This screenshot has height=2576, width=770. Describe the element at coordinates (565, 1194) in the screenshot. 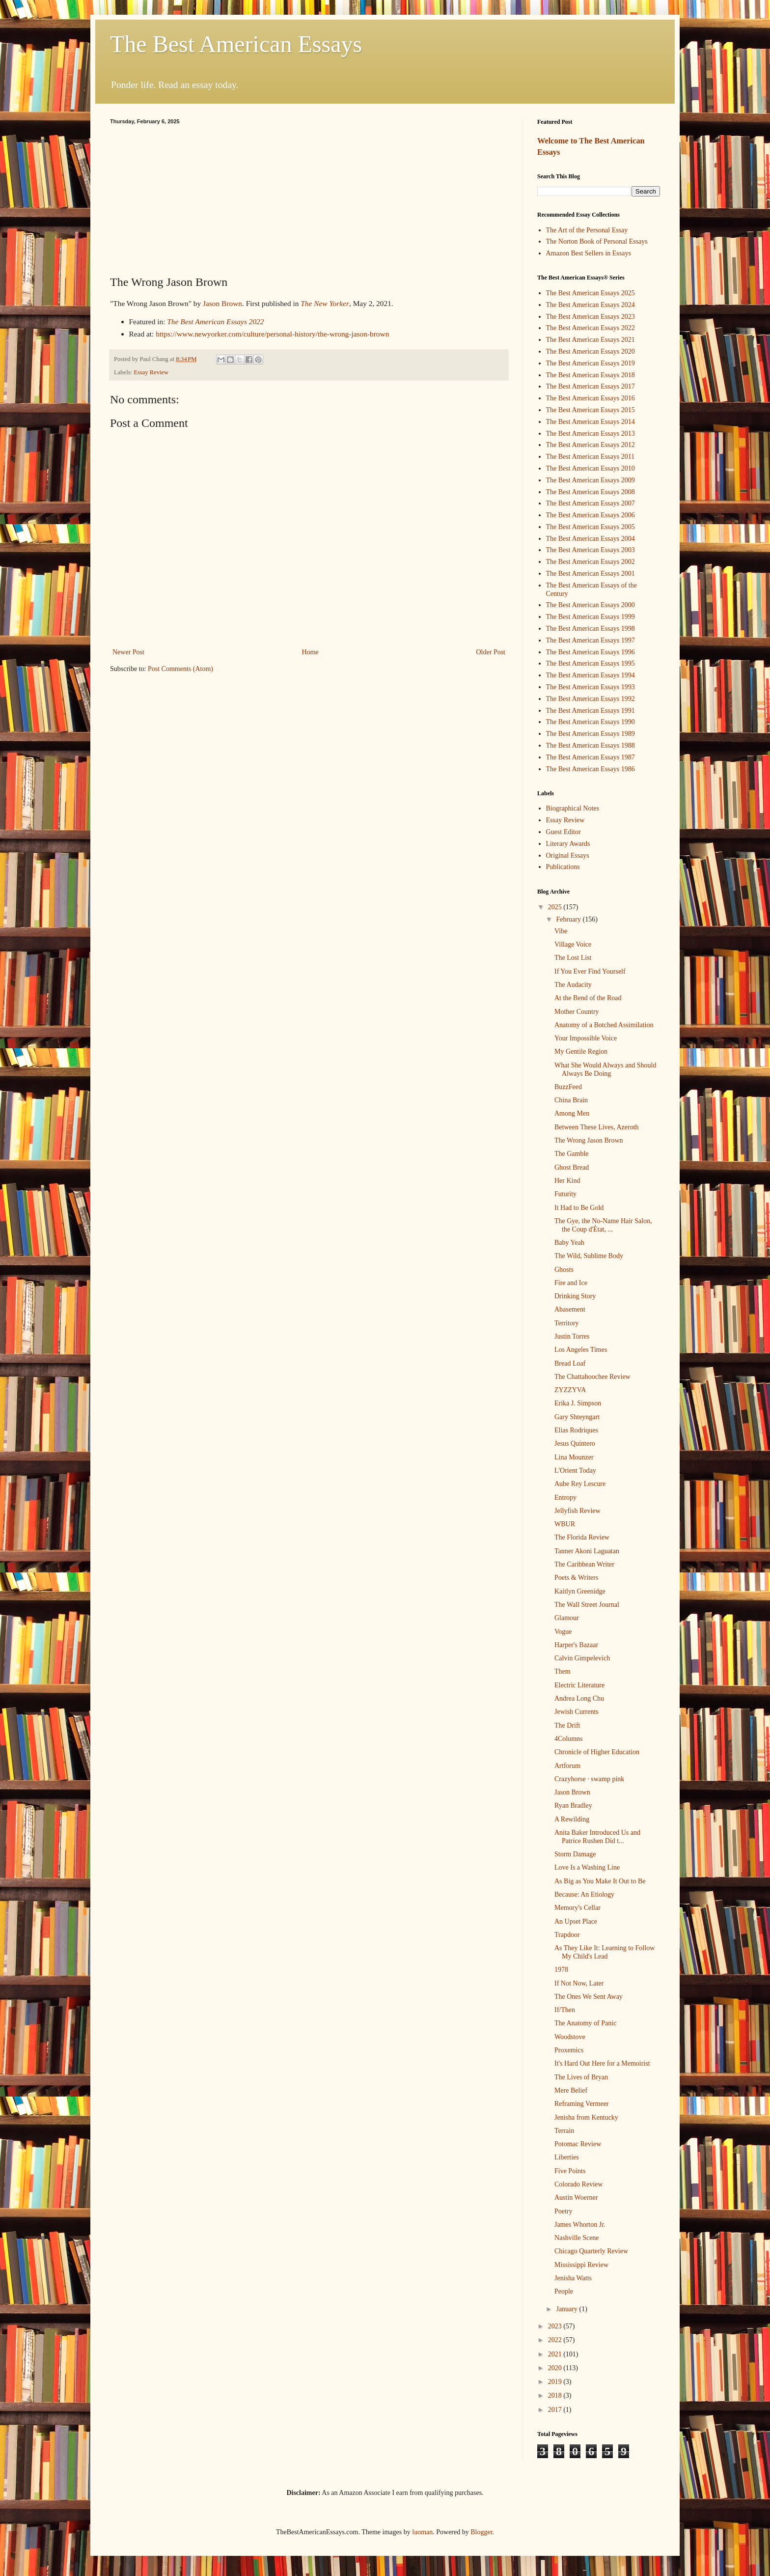

I see `Futurity` at that location.